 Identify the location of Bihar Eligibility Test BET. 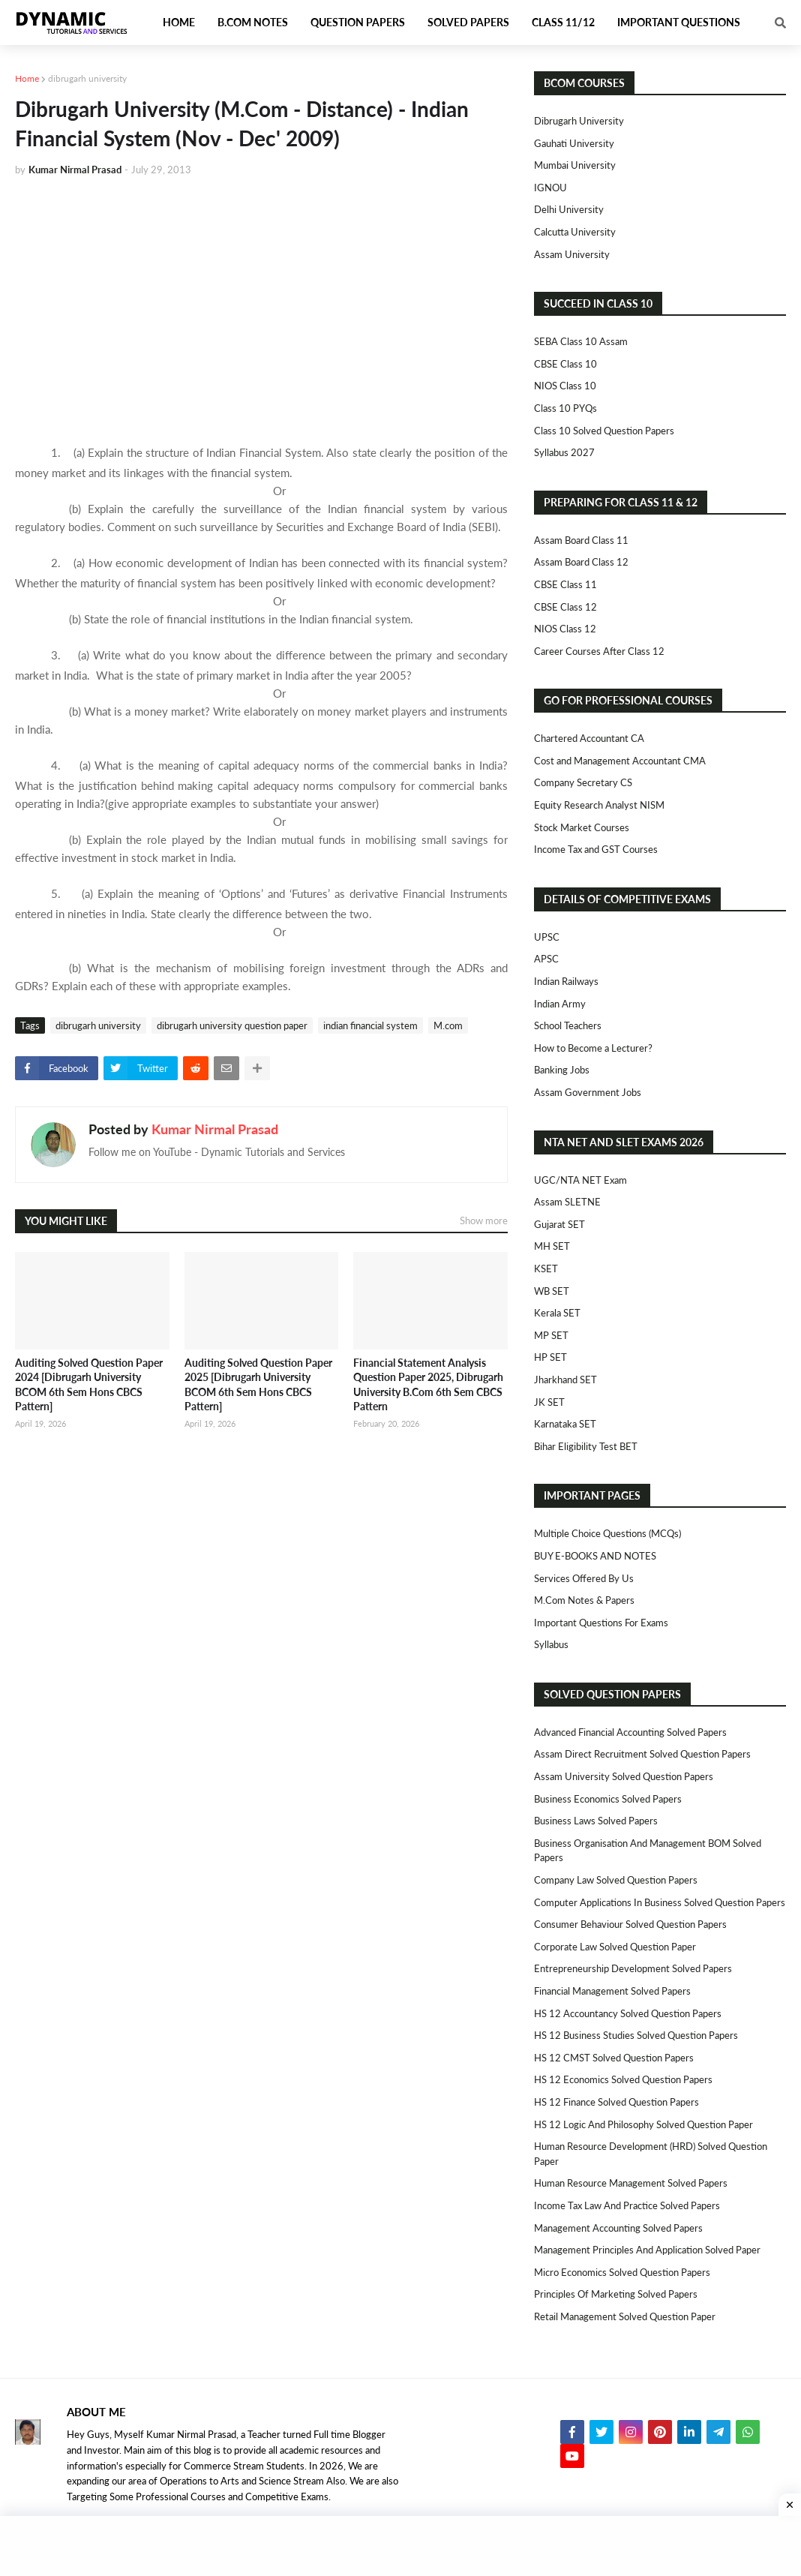
(586, 1446).